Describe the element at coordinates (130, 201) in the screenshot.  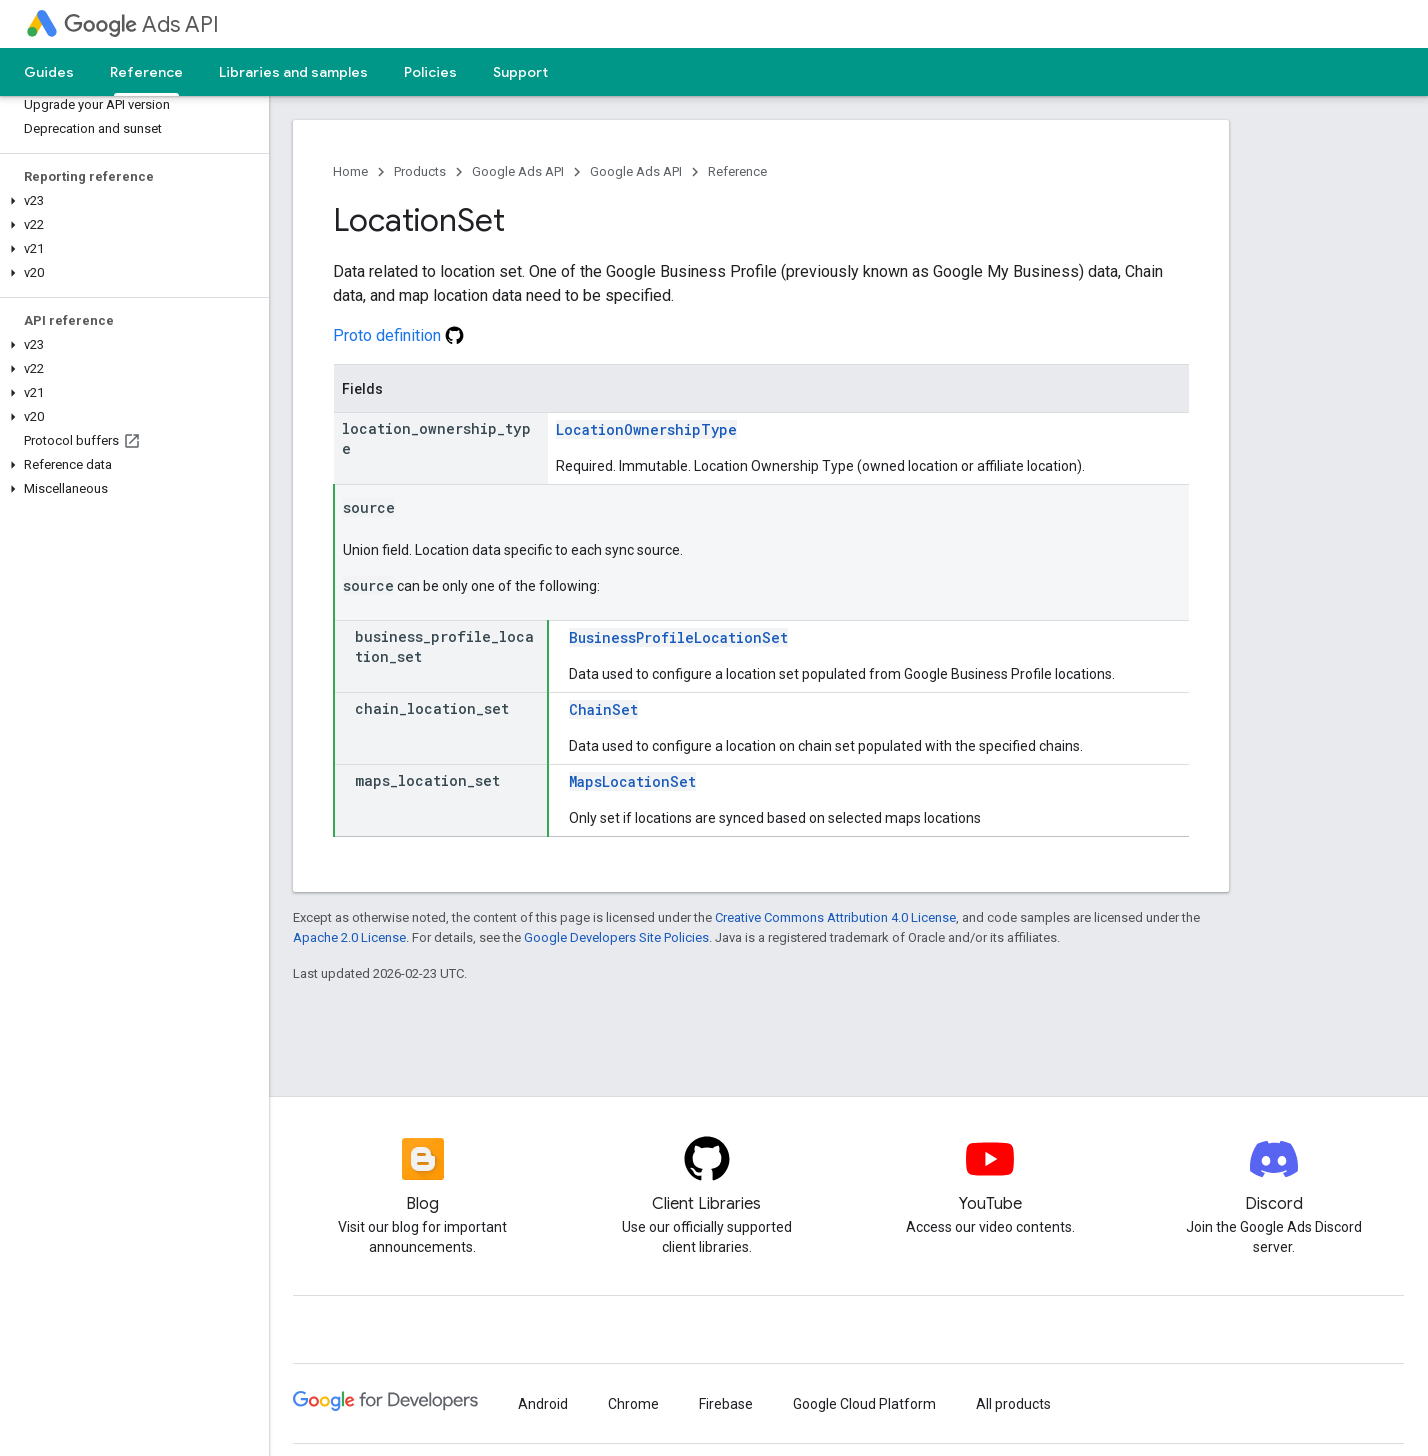
I see `[button]` at that location.